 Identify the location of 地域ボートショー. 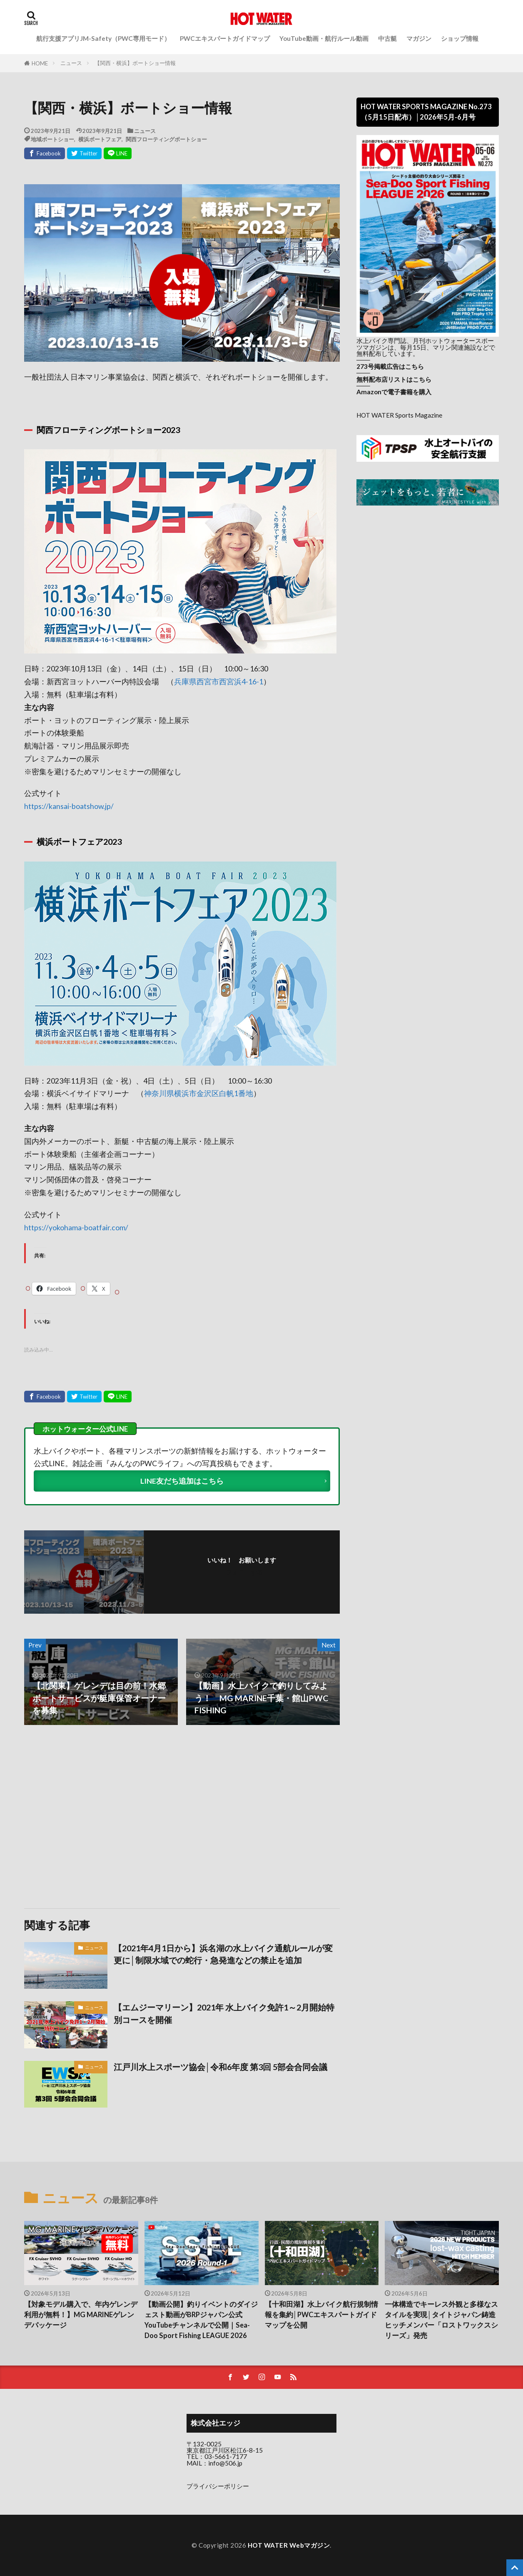
(52, 139).